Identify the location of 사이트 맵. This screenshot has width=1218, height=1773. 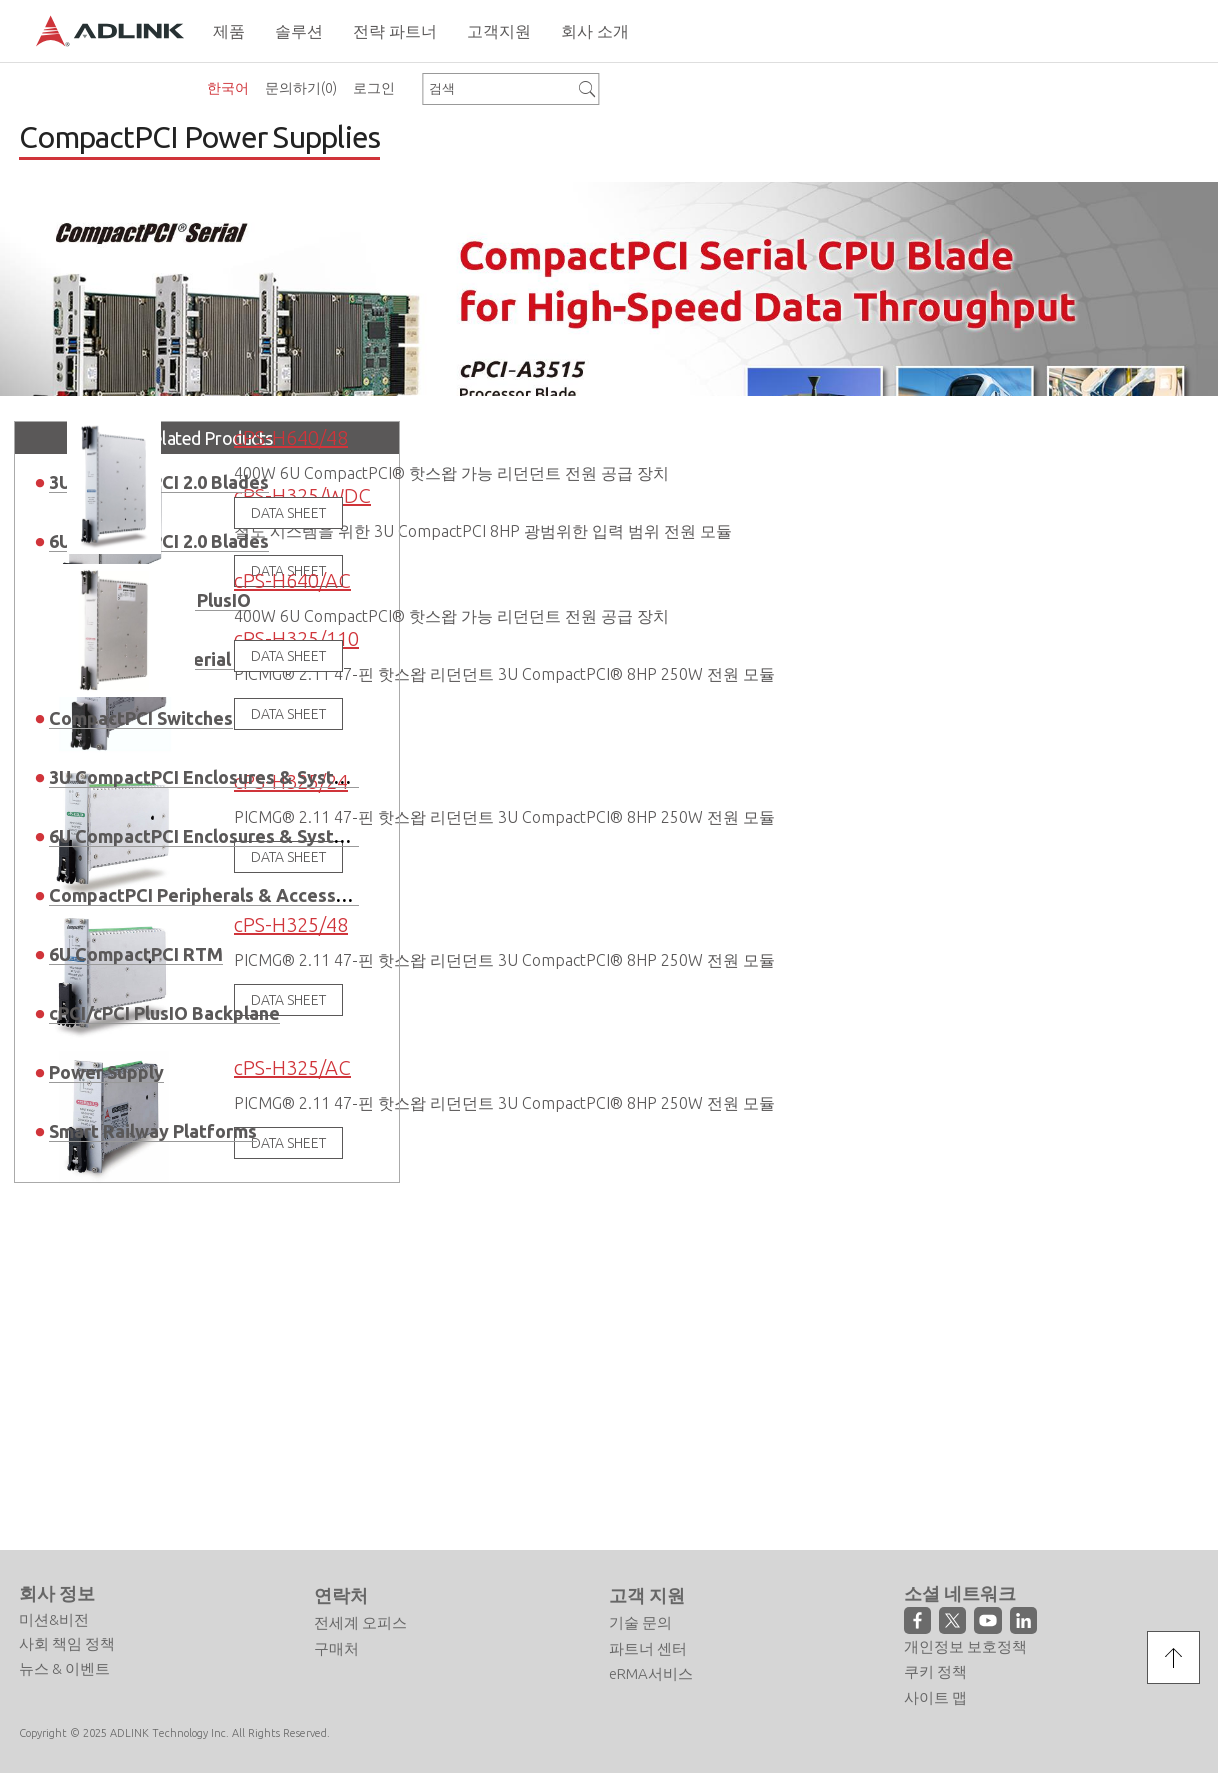
(935, 1678).